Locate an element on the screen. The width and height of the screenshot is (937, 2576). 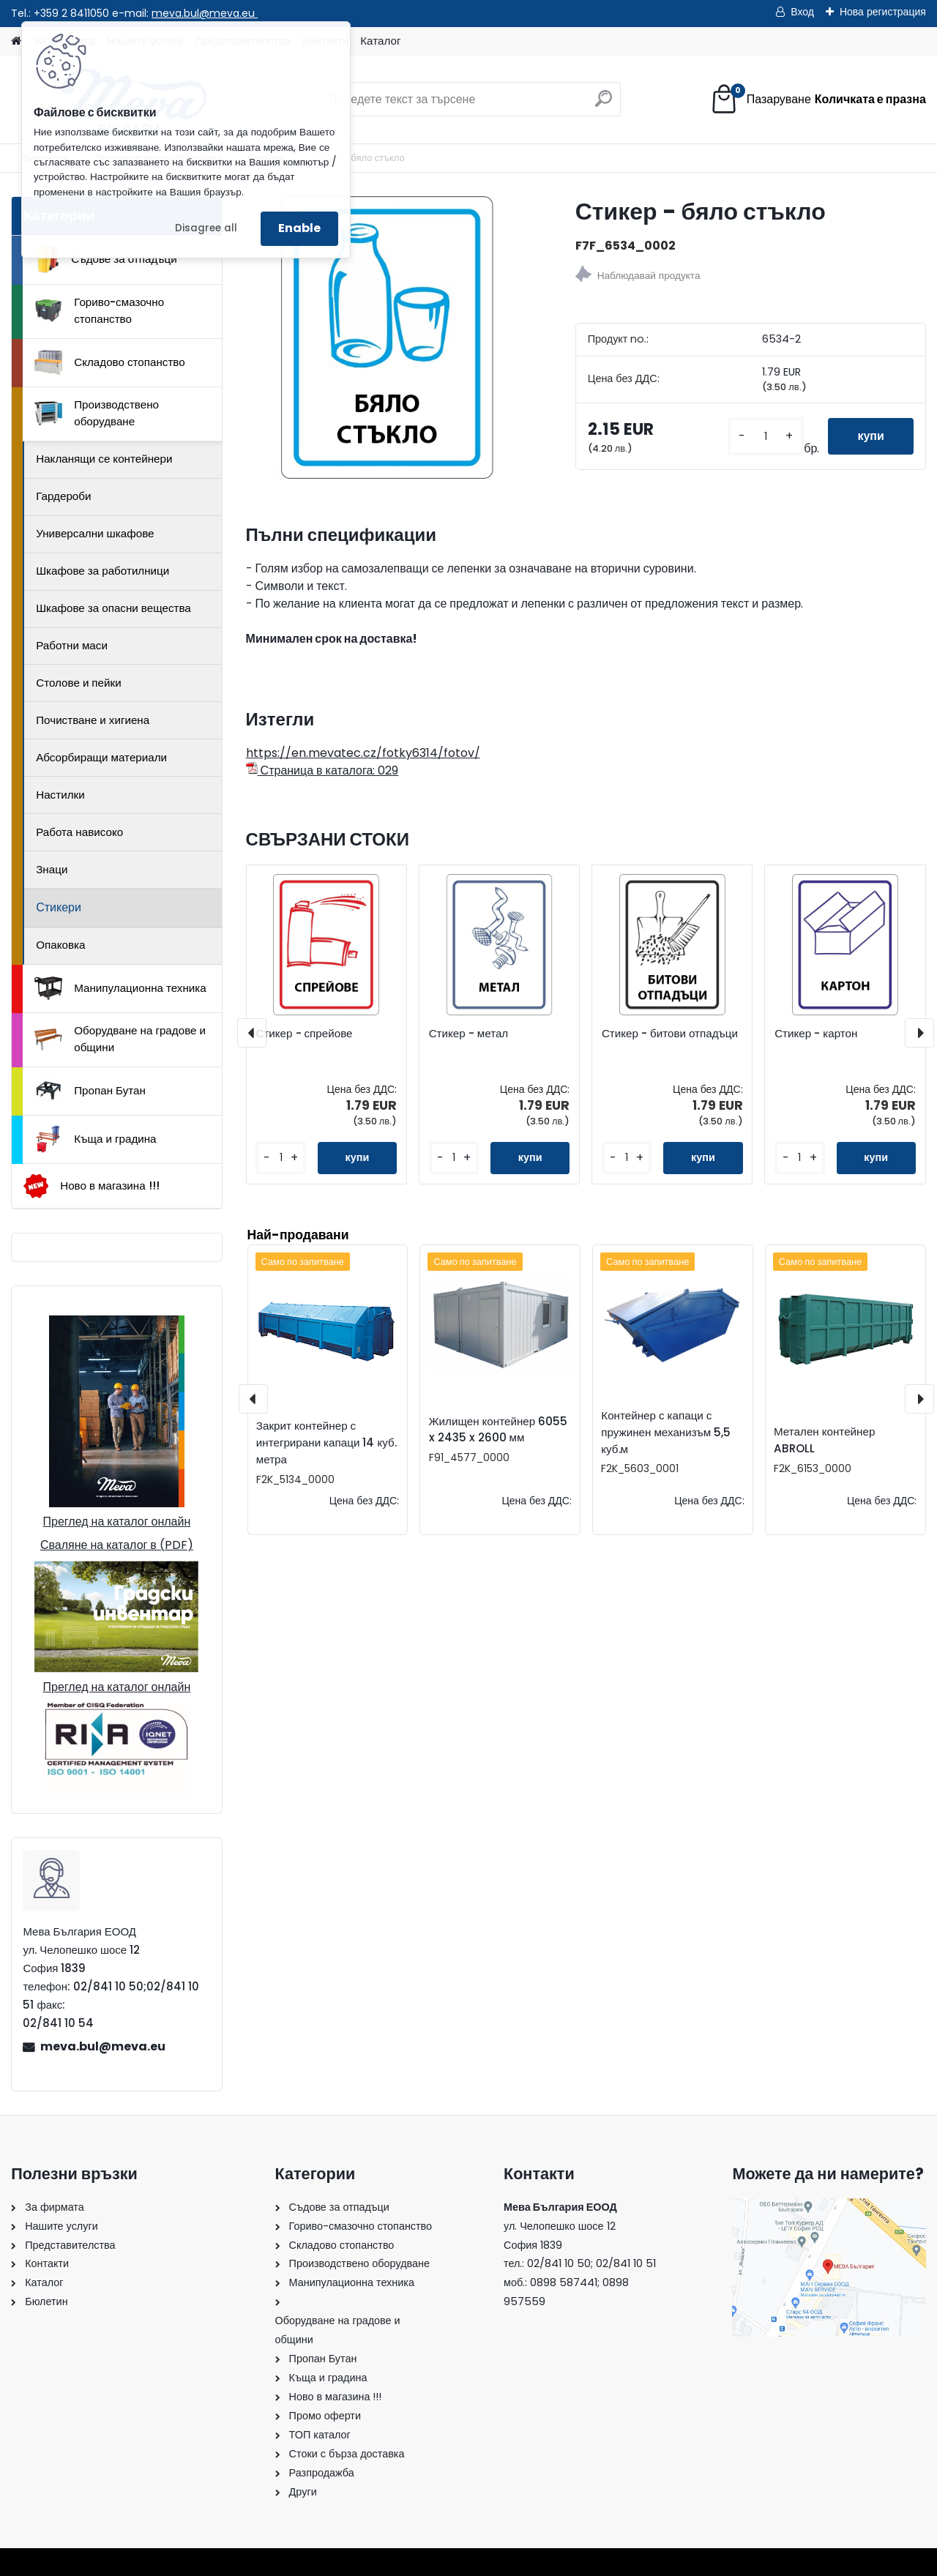
Настилки is located at coordinates (60, 794).